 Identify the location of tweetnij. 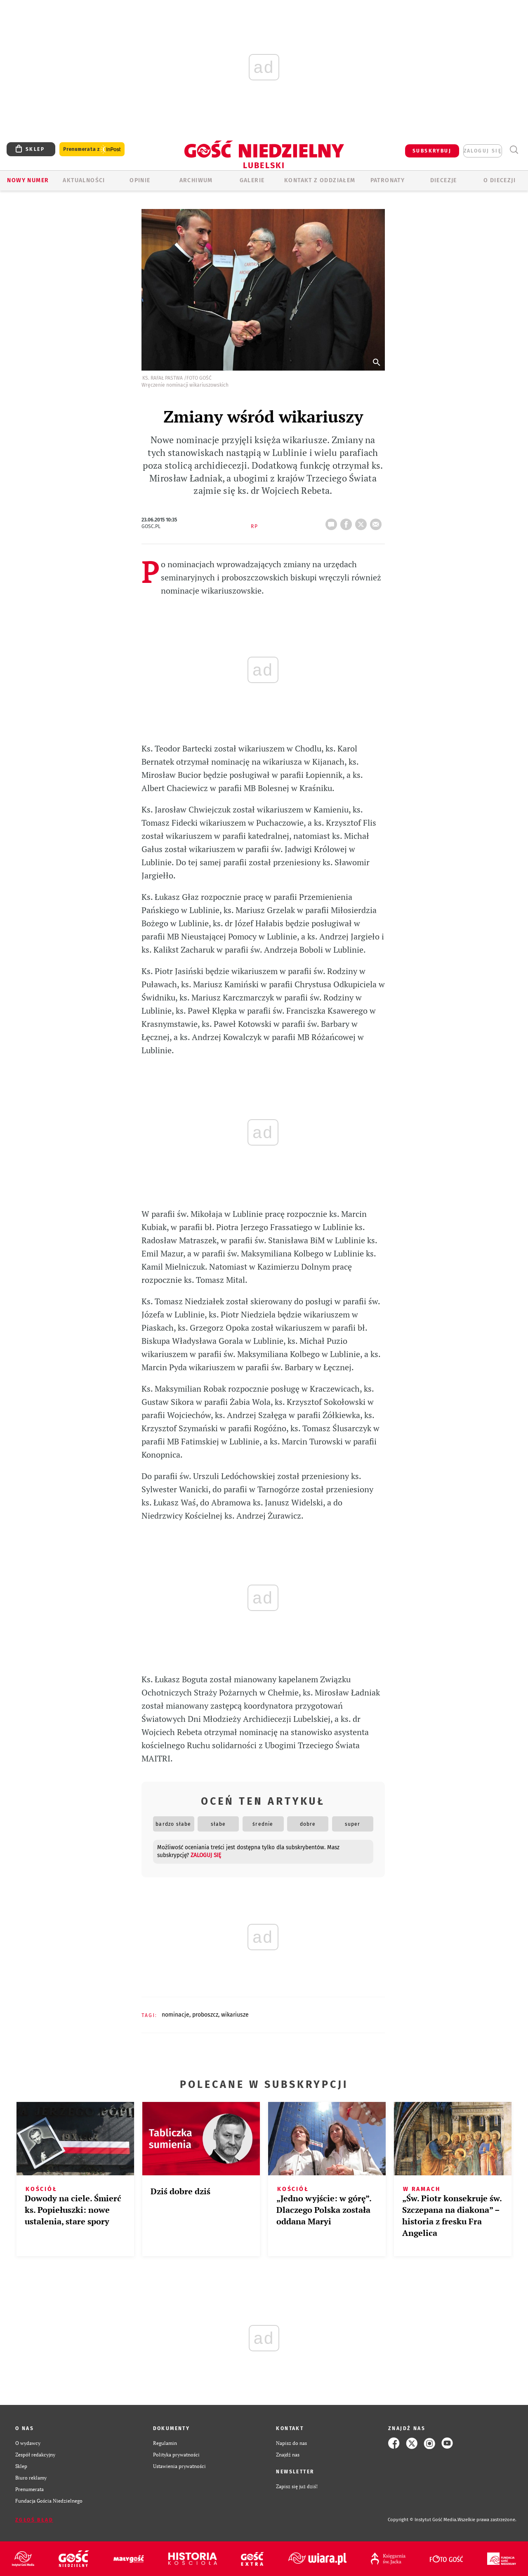
(362, 522).